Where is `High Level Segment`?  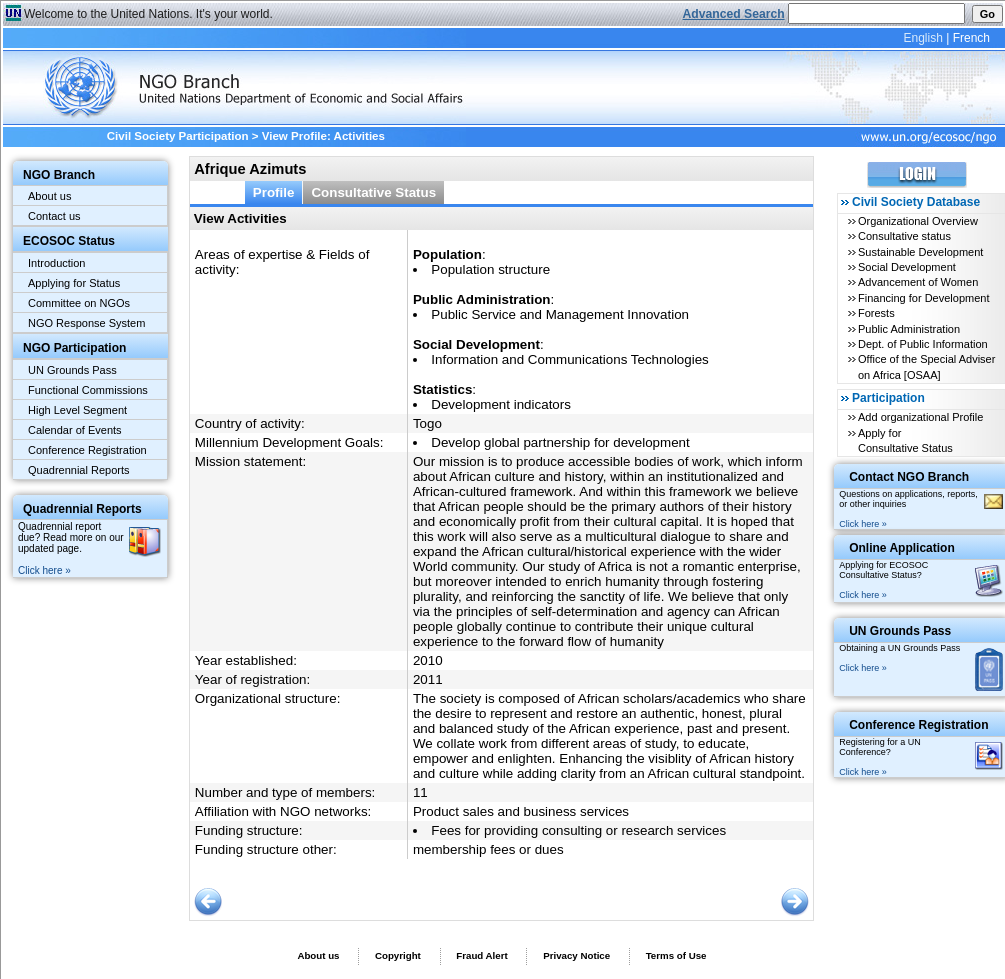 High Level Segment is located at coordinates (77, 410).